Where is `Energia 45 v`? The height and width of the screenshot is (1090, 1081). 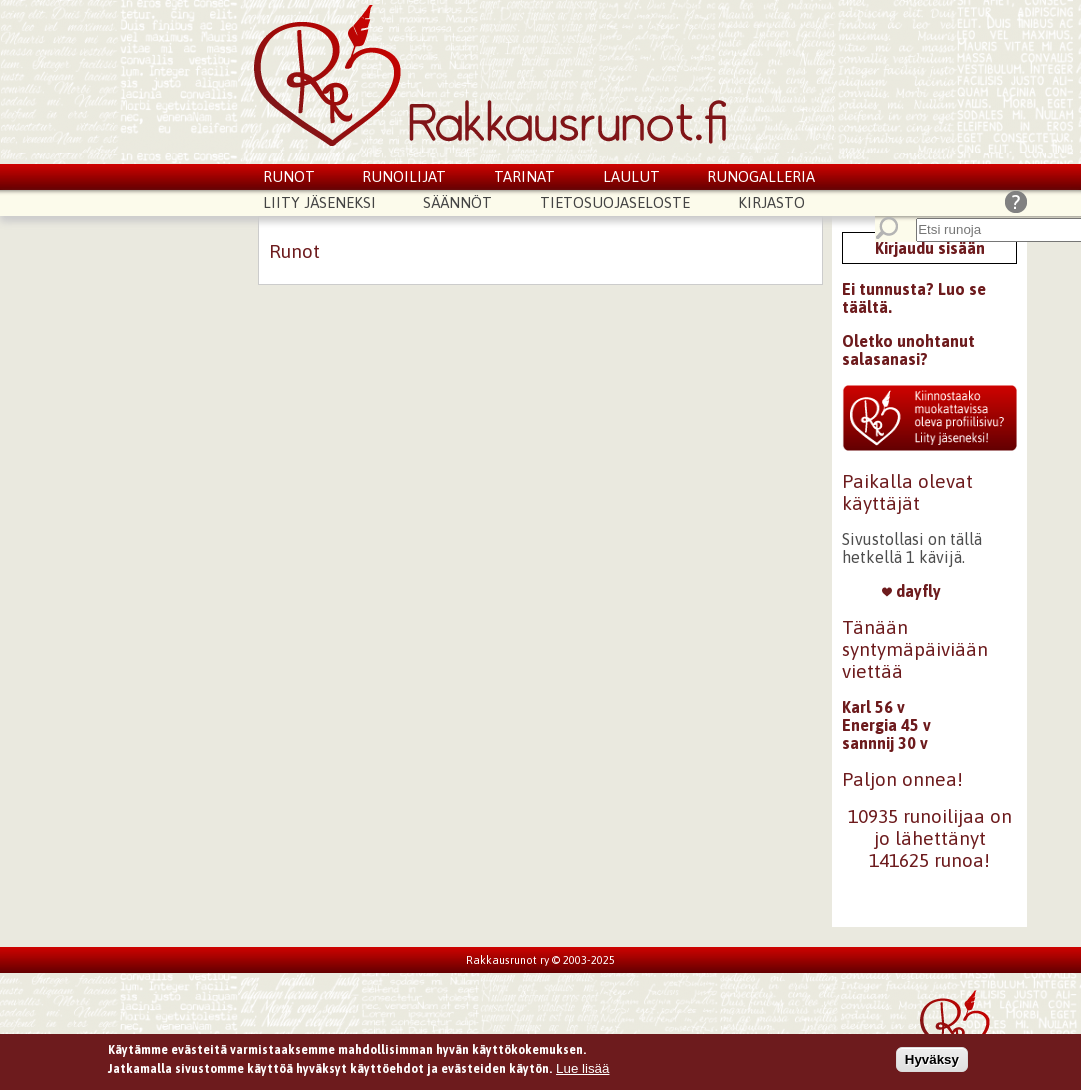
Energia 45 v is located at coordinates (886, 725).